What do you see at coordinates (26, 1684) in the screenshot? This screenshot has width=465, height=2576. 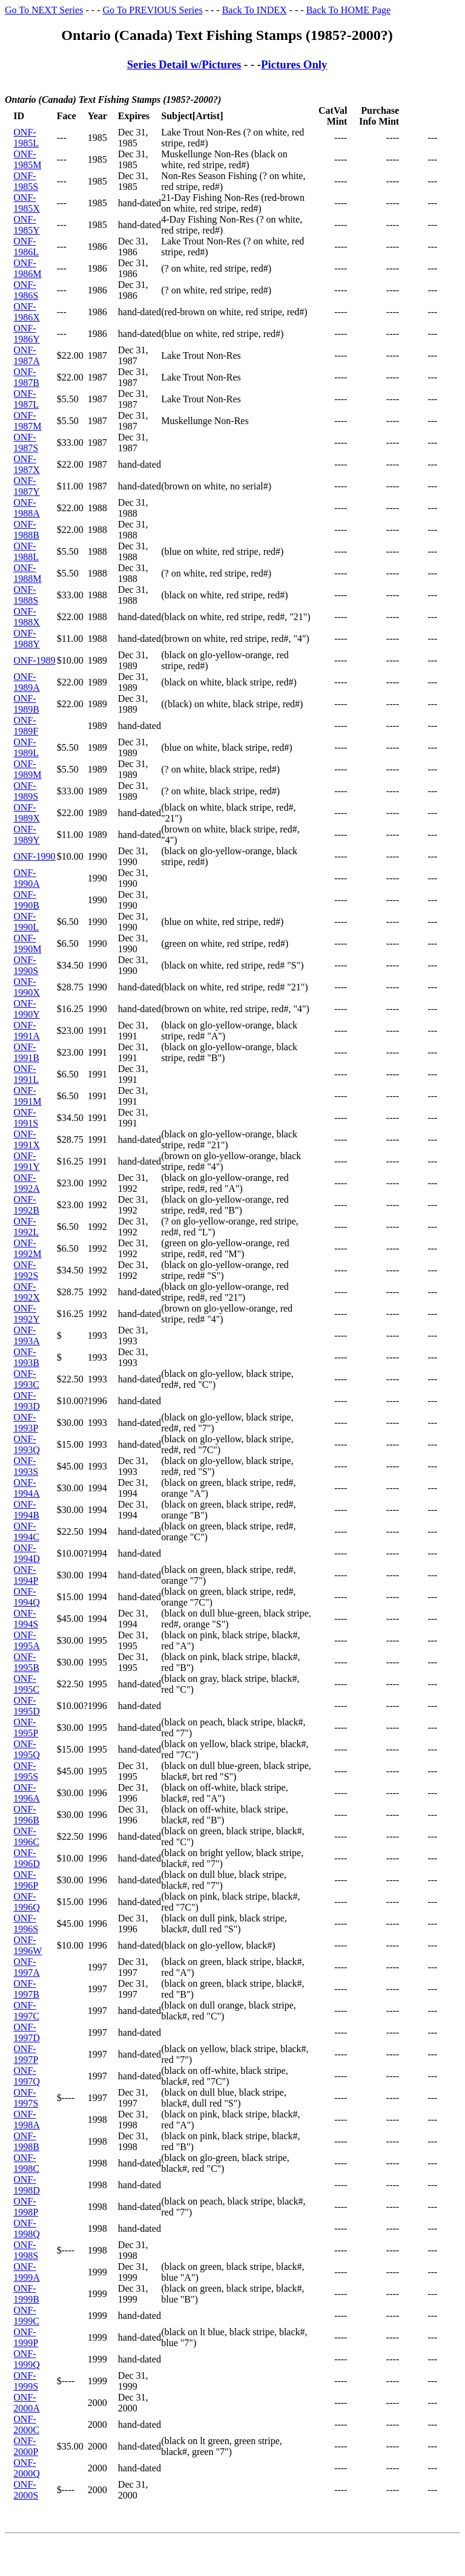 I see `ONF-1995C` at bounding box center [26, 1684].